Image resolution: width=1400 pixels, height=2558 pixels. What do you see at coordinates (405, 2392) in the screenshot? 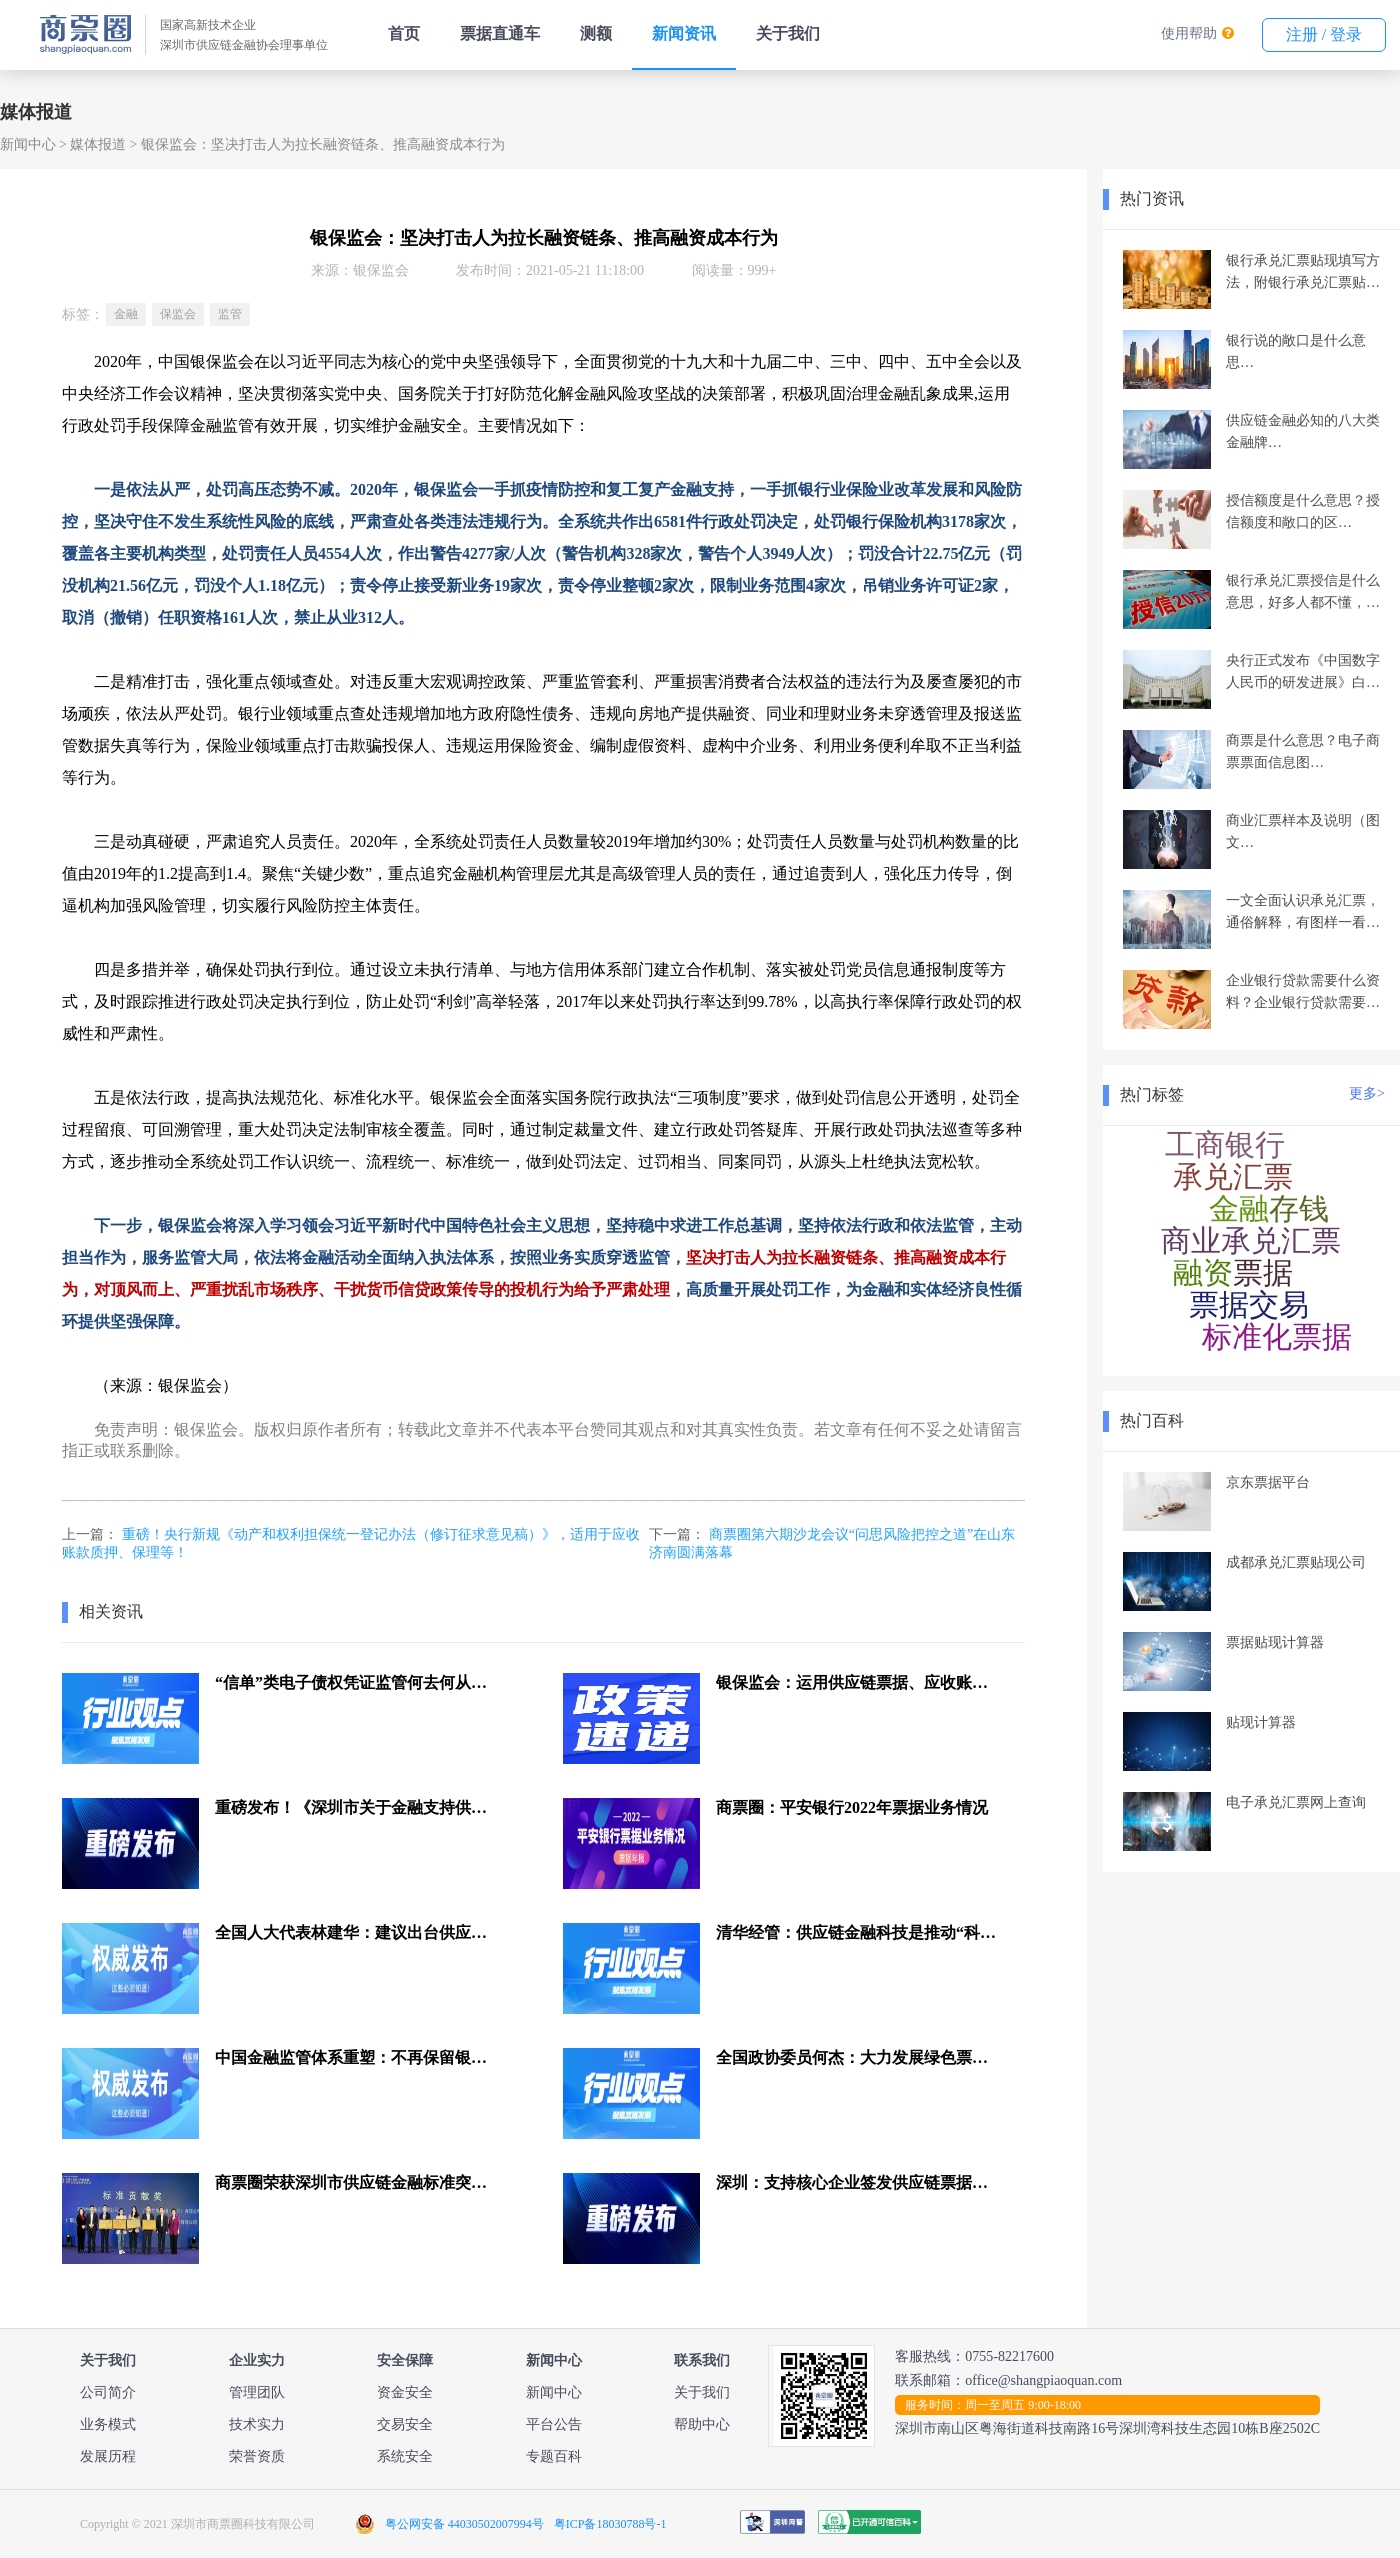
I see `资金安全` at bounding box center [405, 2392].